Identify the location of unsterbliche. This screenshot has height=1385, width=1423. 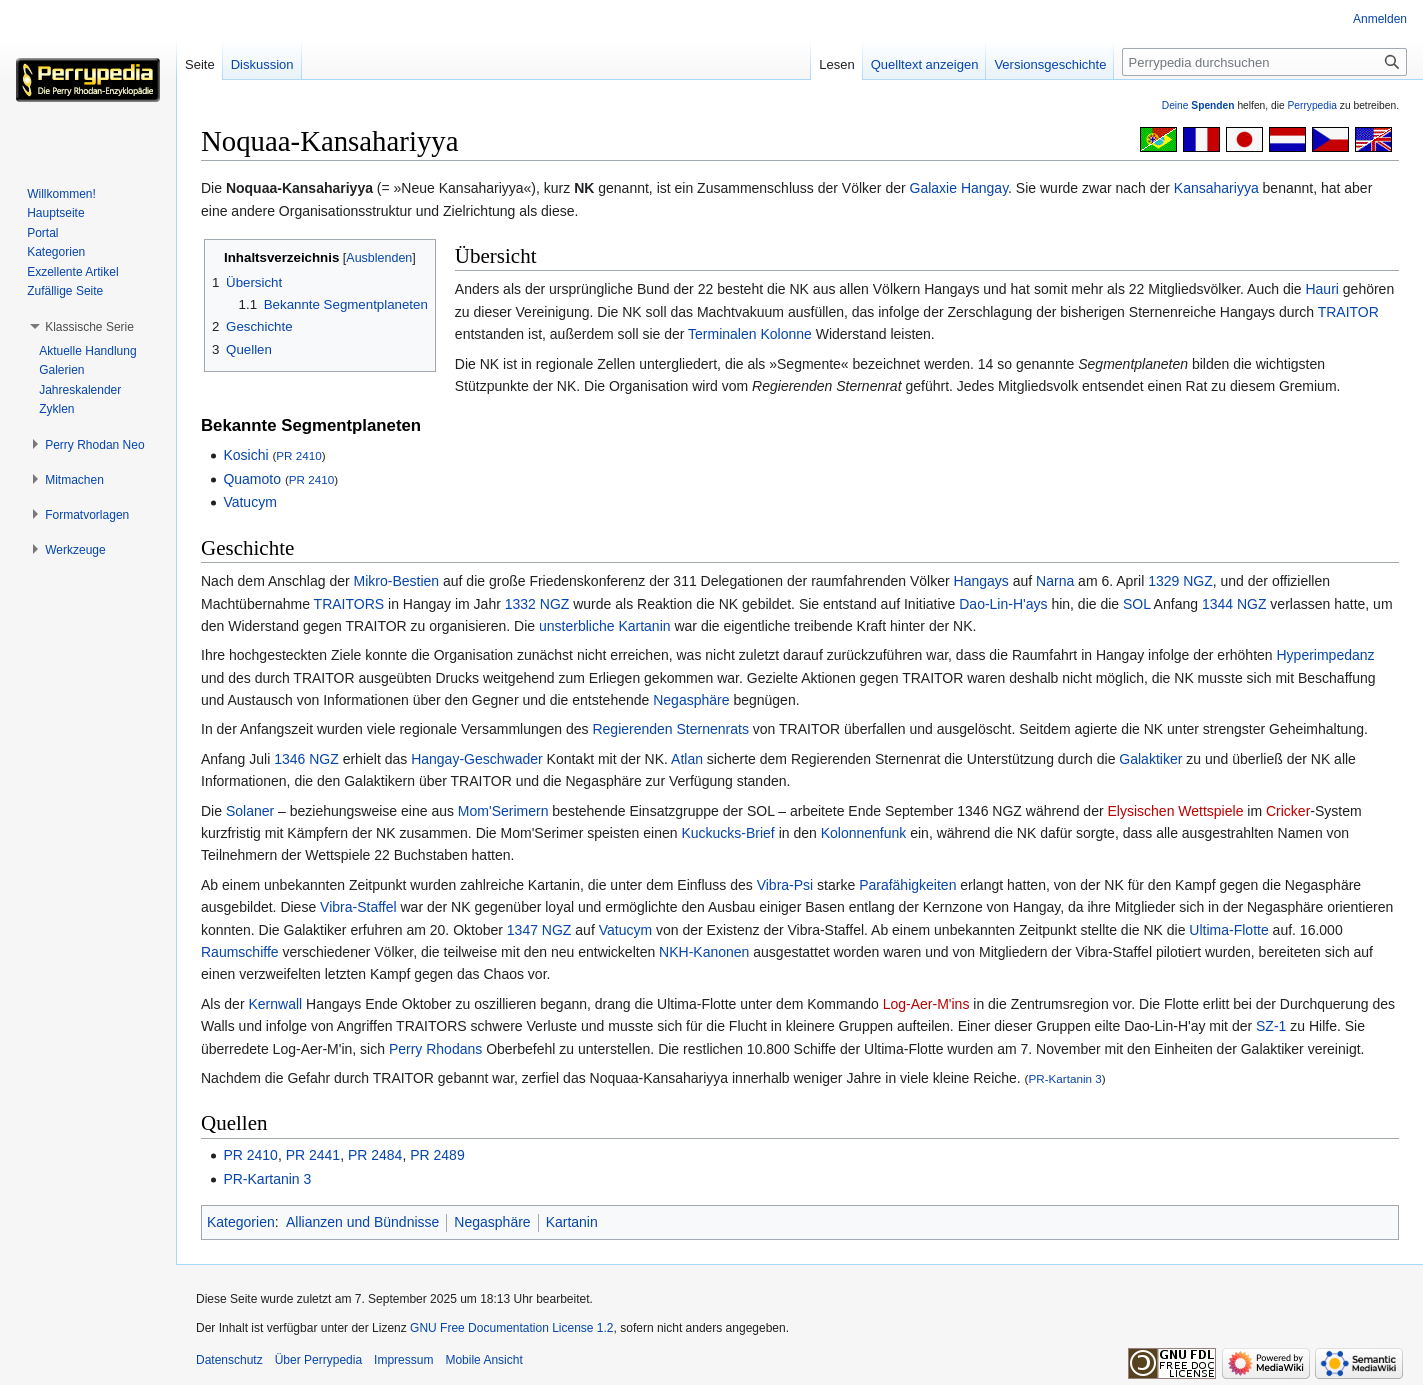
(577, 626).